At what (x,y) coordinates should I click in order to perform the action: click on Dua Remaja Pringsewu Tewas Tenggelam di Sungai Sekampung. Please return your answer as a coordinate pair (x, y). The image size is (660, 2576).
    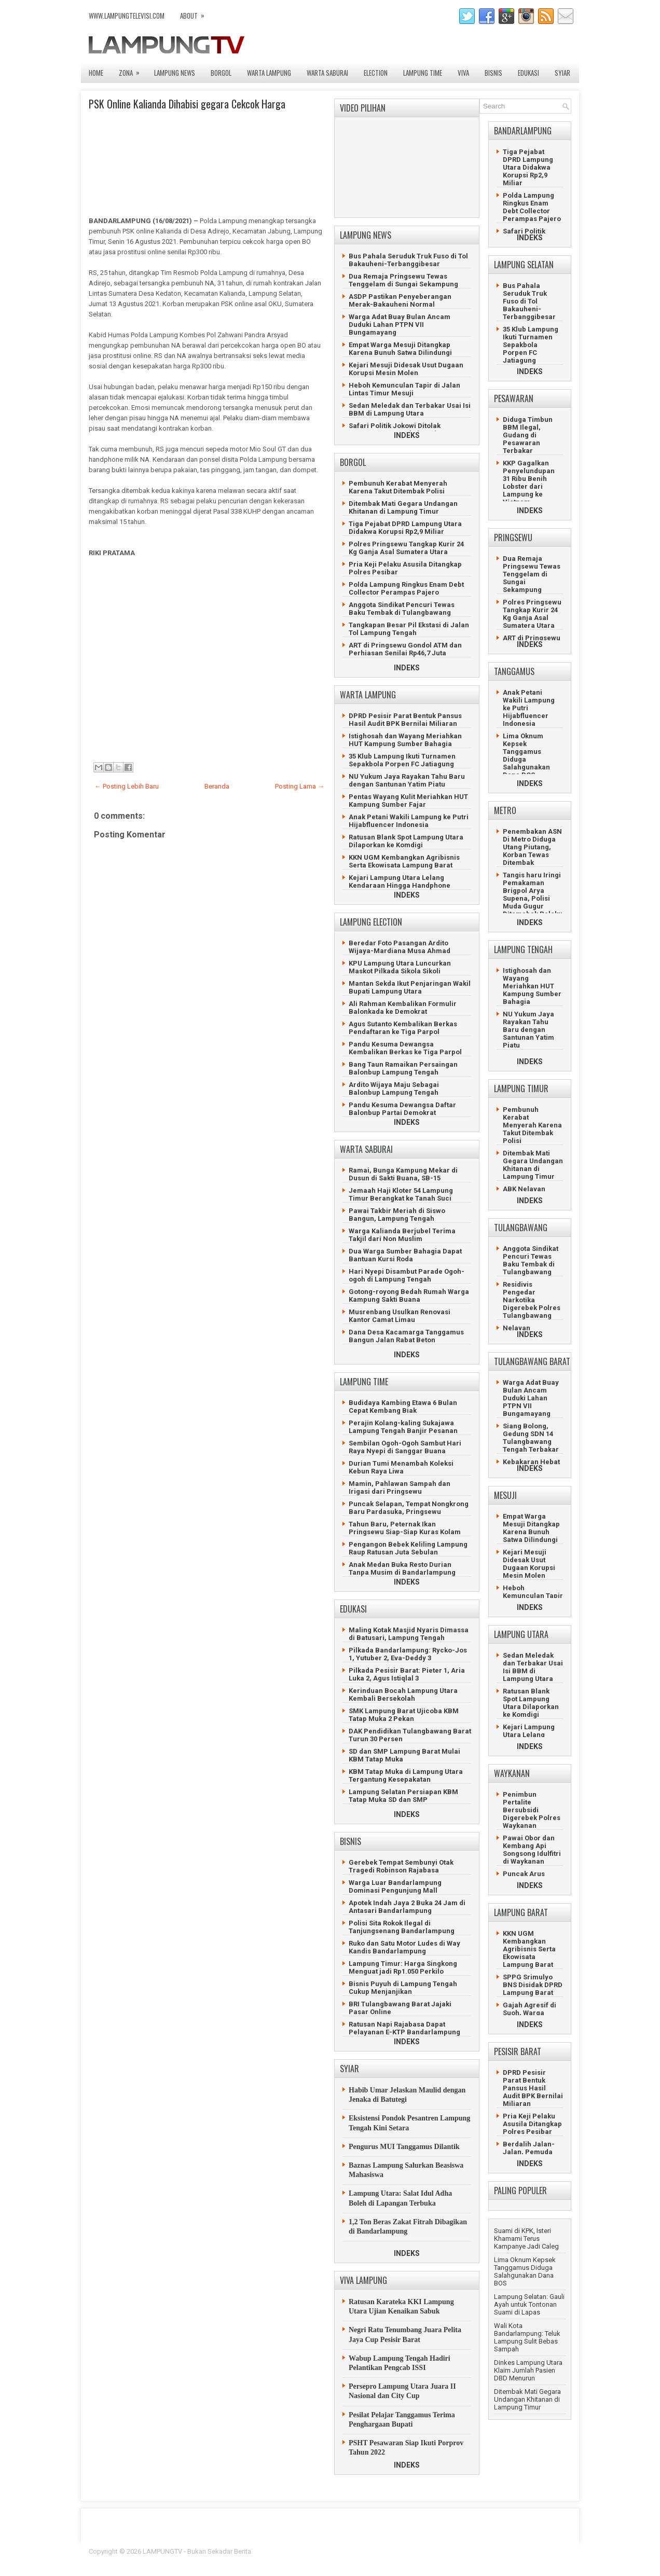
    Looking at the image, I should click on (403, 280).